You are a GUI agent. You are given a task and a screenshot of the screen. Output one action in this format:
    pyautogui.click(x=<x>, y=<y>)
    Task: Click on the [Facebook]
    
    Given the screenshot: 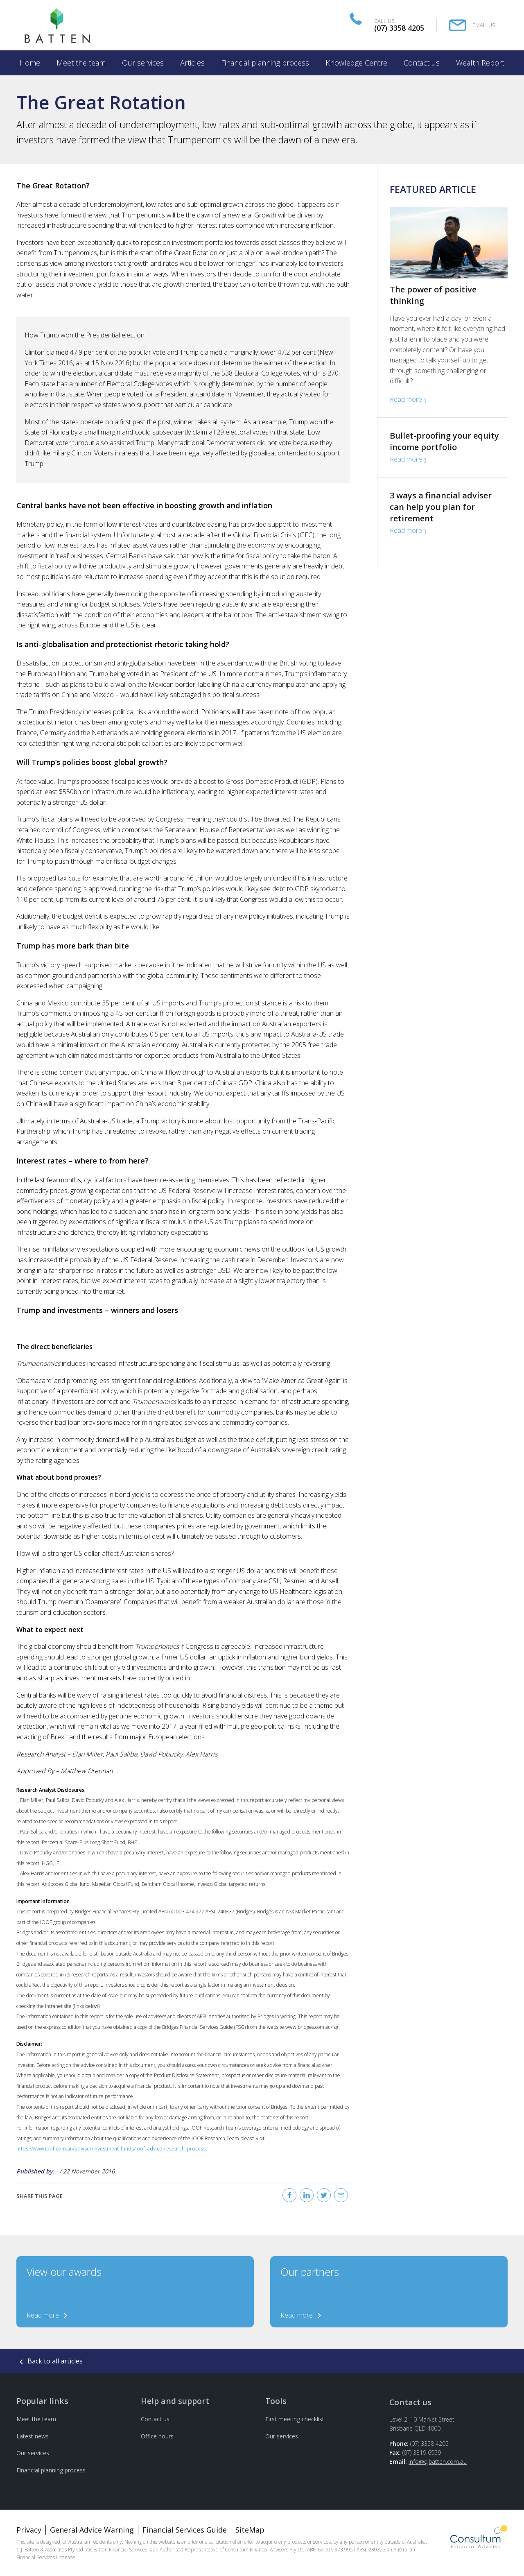 What is the action you would take?
    pyautogui.click(x=289, y=2195)
    